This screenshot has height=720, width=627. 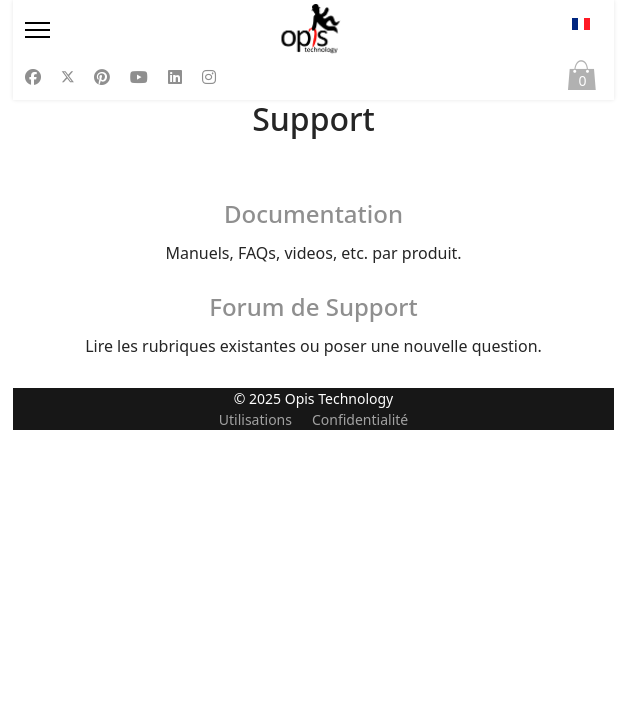 I want to click on Utilisations, so click(x=255, y=709).